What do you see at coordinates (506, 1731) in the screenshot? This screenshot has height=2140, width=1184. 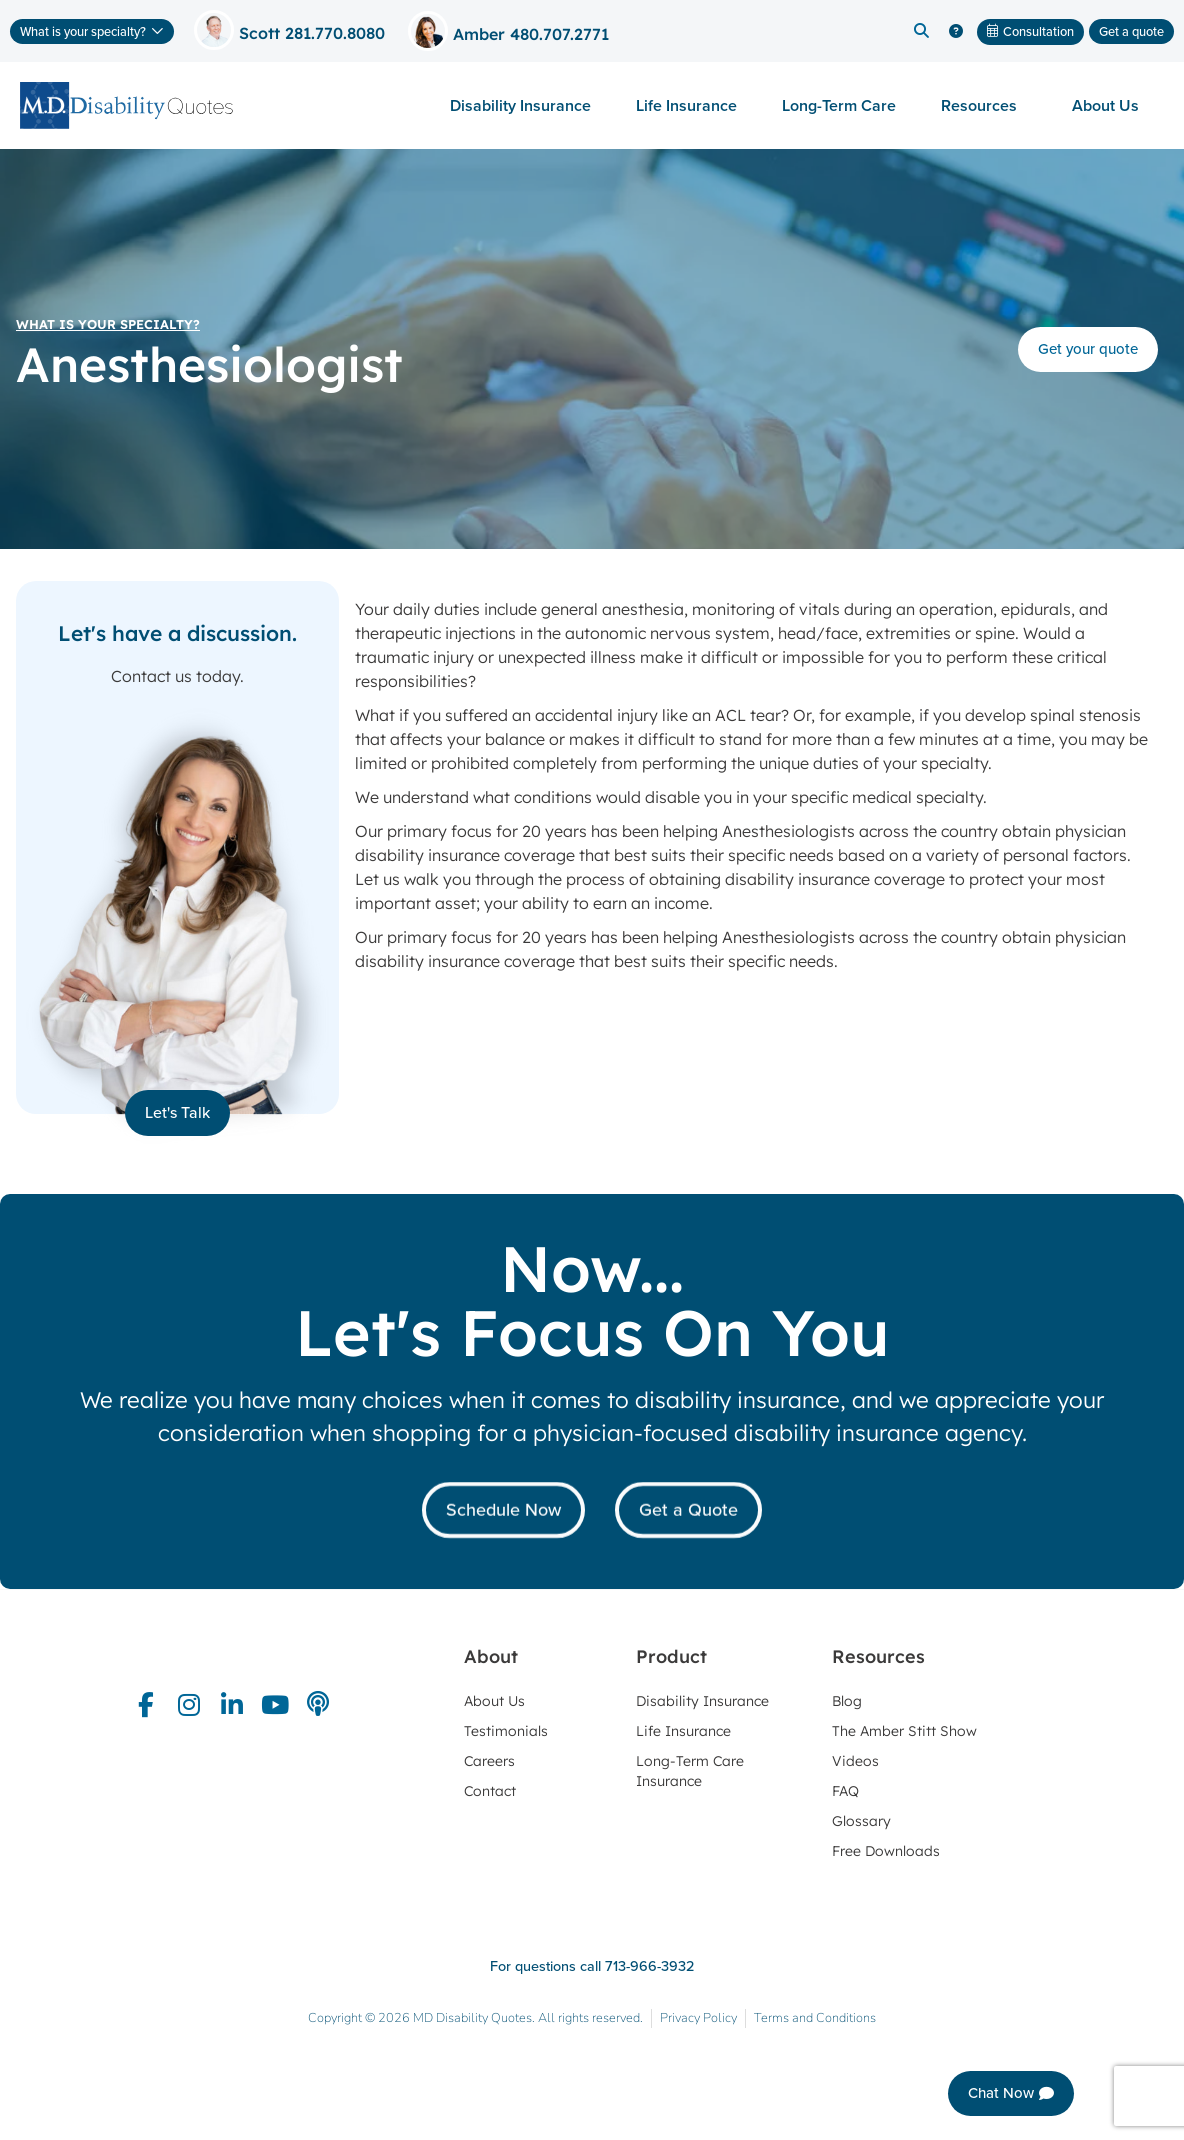 I see `Testimonials` at bounding box center [506, 1731].